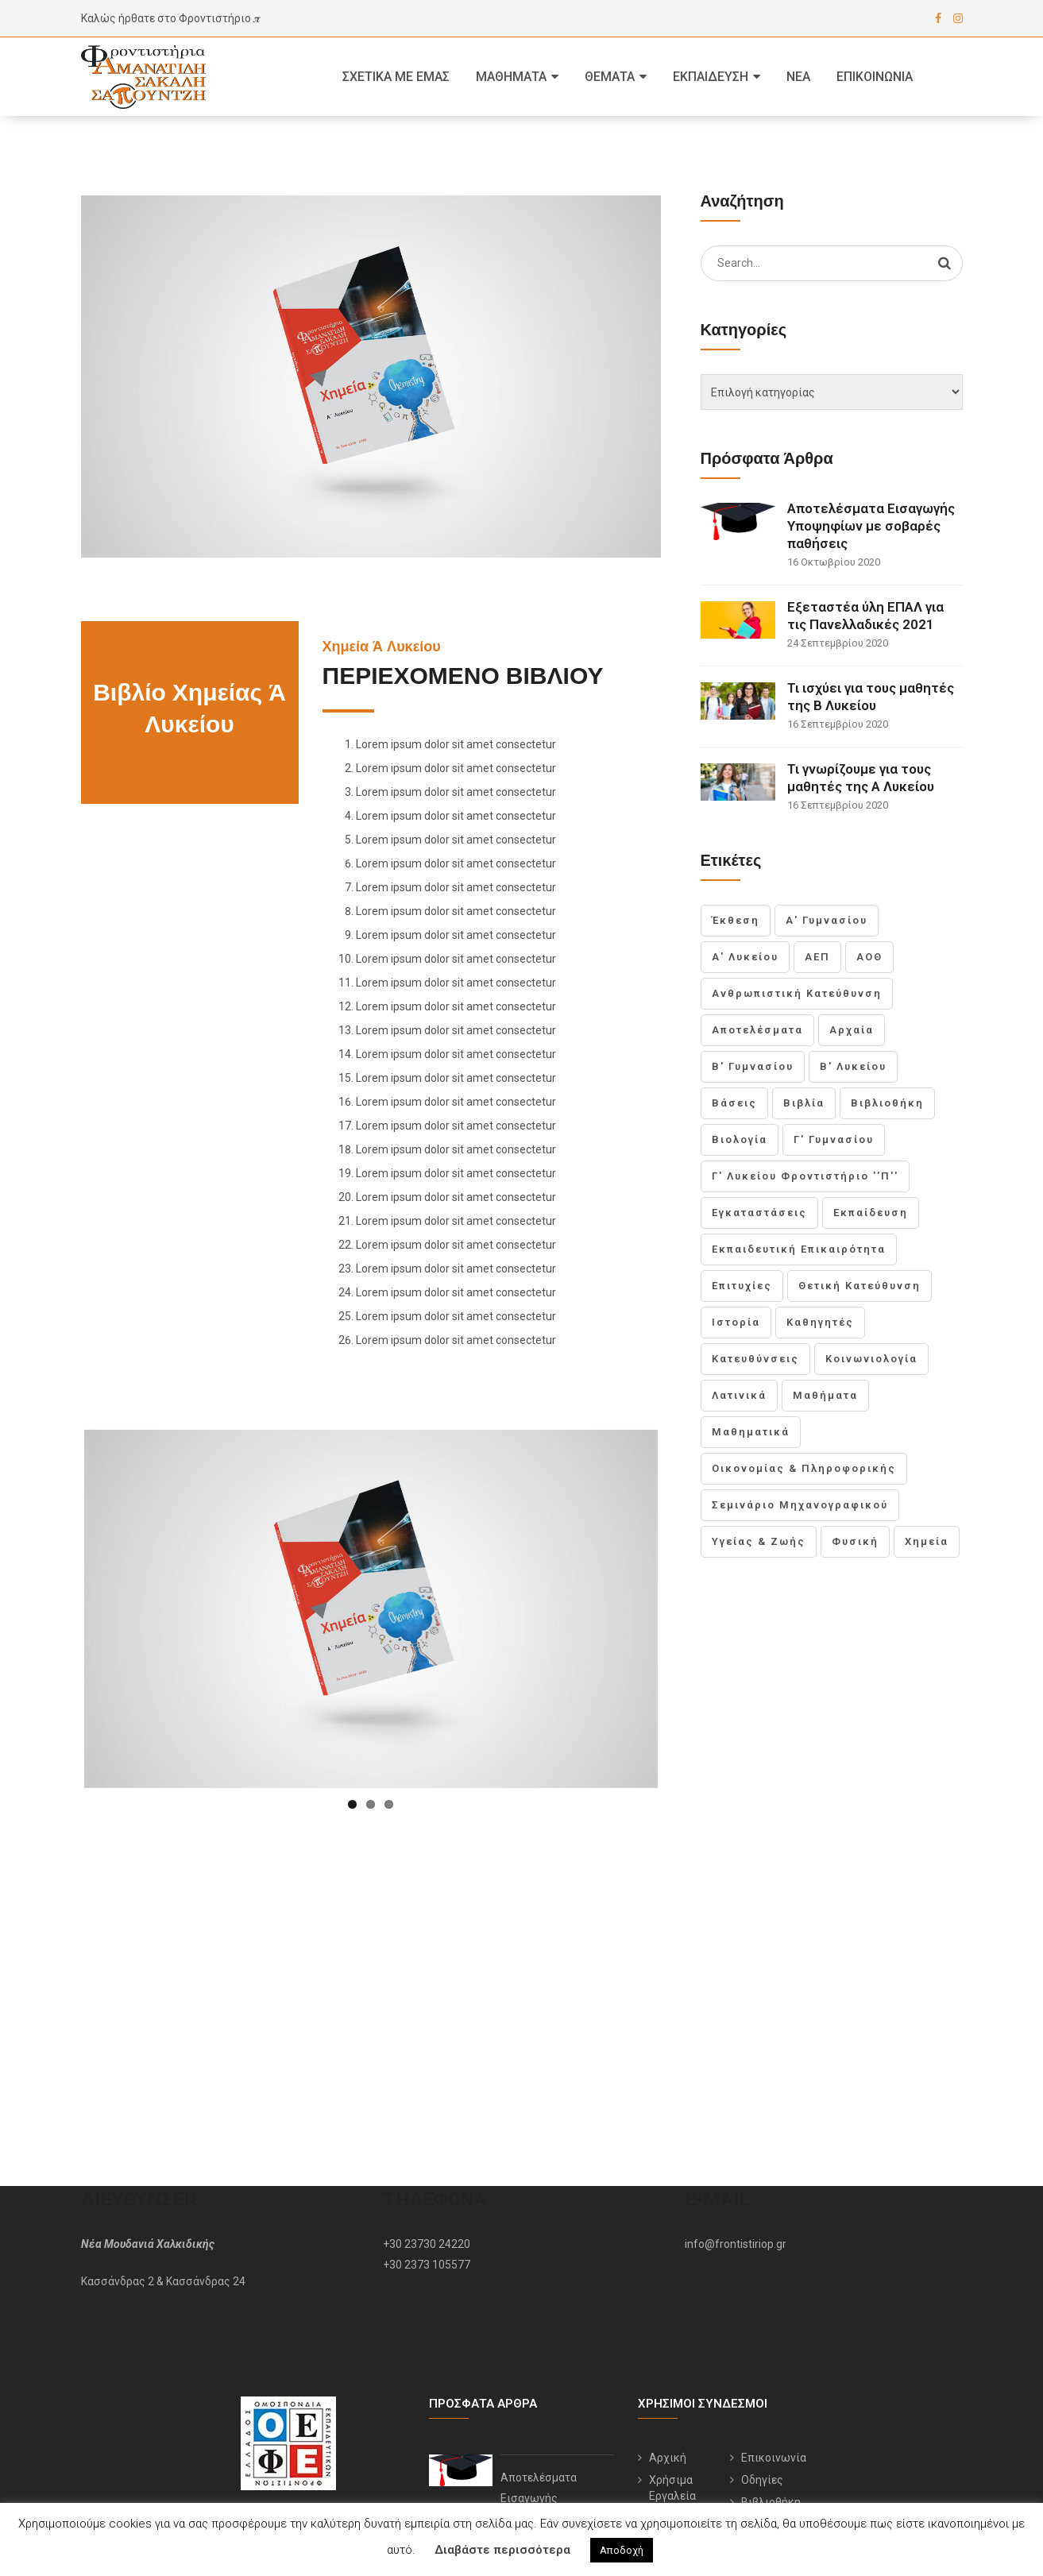  What do you see at coordinates (804, 1103) in the screenshot?
I see `Βιβλία [Βιβλία (1 στοιχείο)]` at bounding box center [804, 1103].